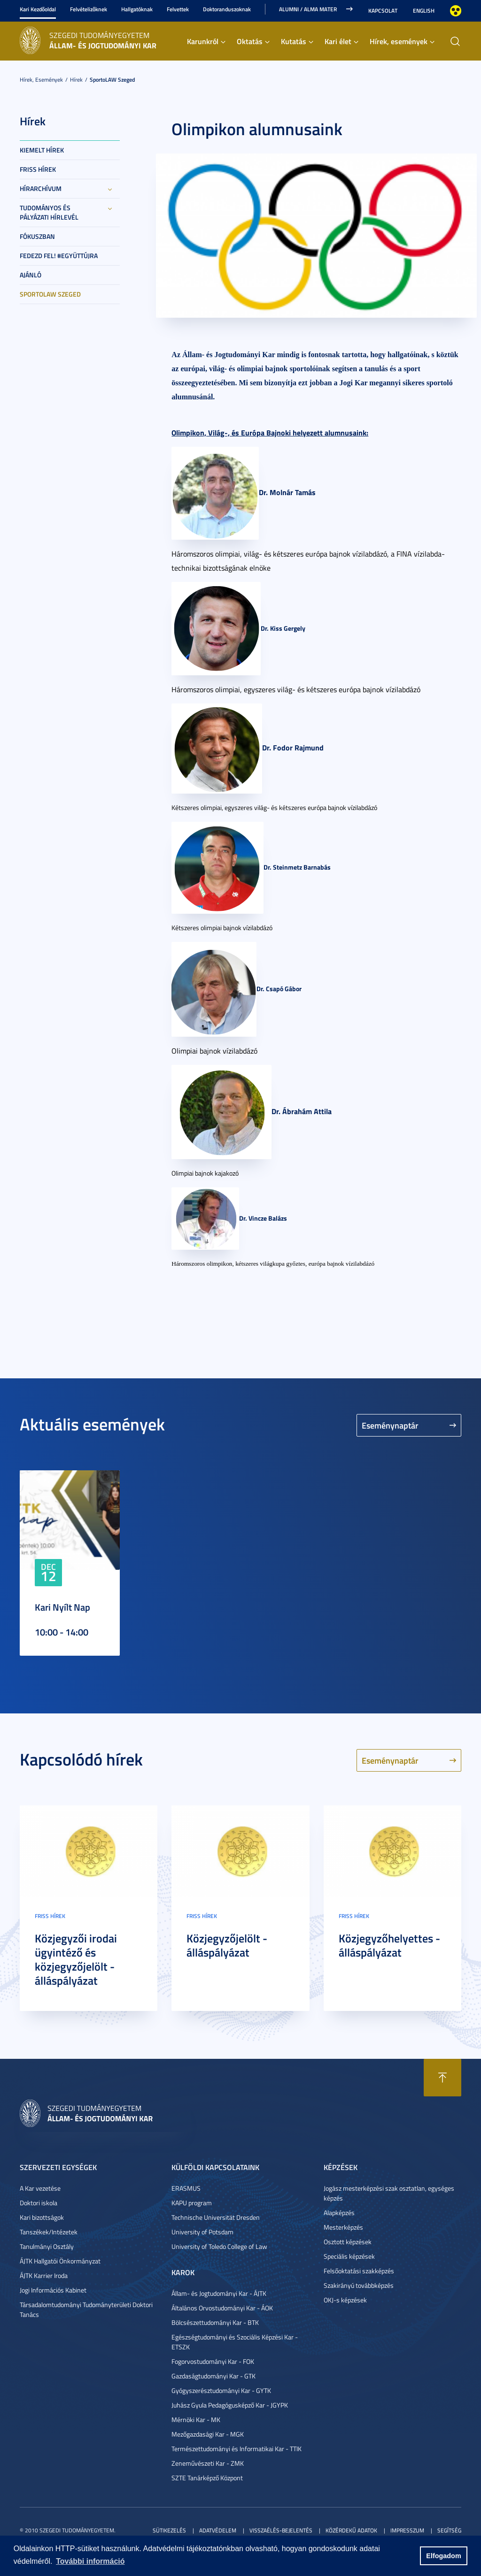 Image resolution: width=481 pixels, height=2576 pixels. Describe the element at coordinates (41, 188) in the screenshot. I see `Hírarchívum` at that location.